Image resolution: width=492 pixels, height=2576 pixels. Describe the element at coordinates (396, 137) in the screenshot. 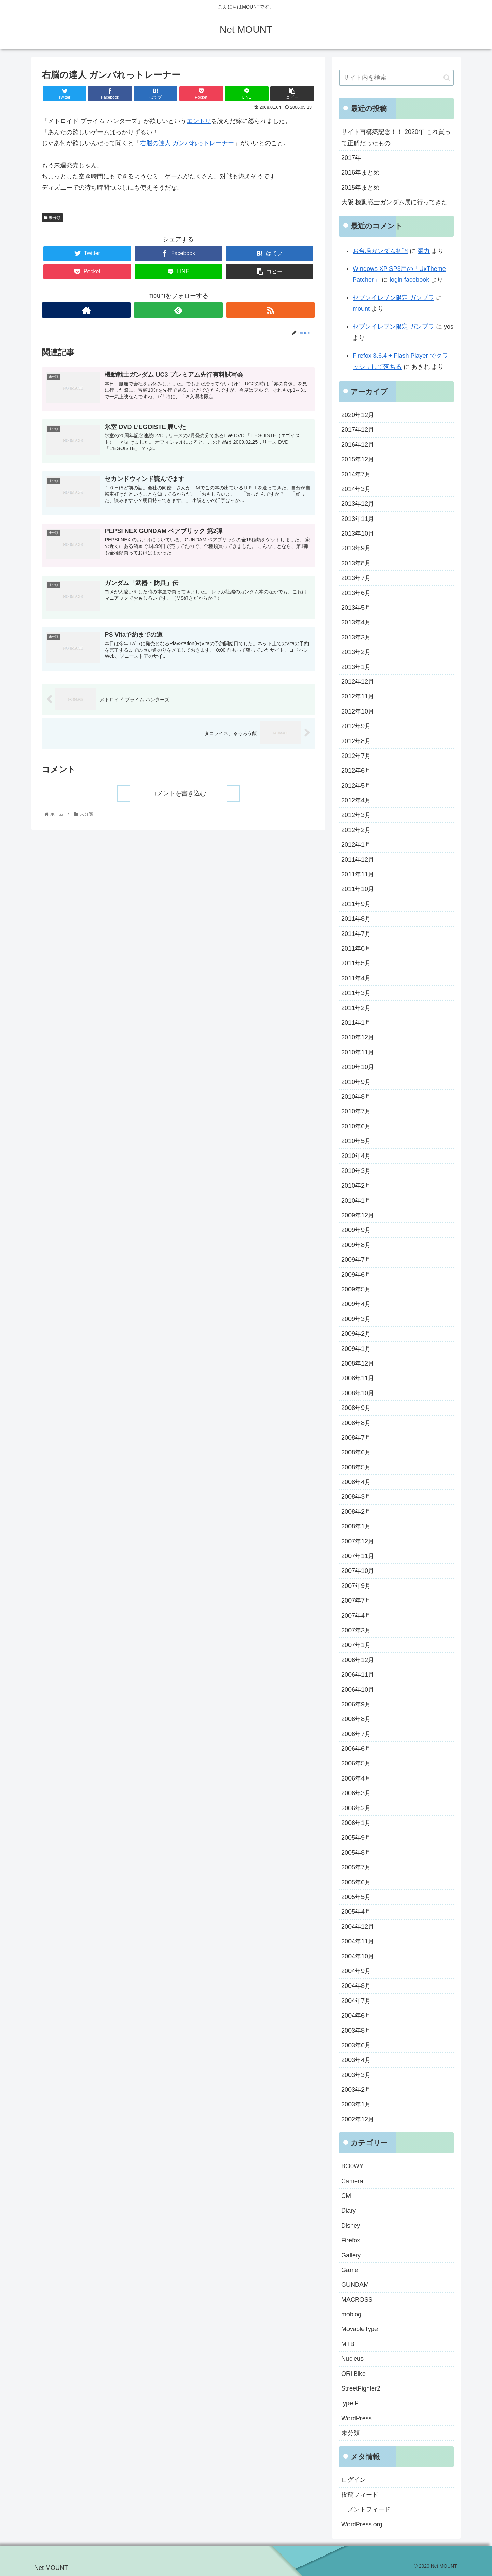

I see `サイト再構築記念！！ 2020年 これ買って正解だったもの` at that location.